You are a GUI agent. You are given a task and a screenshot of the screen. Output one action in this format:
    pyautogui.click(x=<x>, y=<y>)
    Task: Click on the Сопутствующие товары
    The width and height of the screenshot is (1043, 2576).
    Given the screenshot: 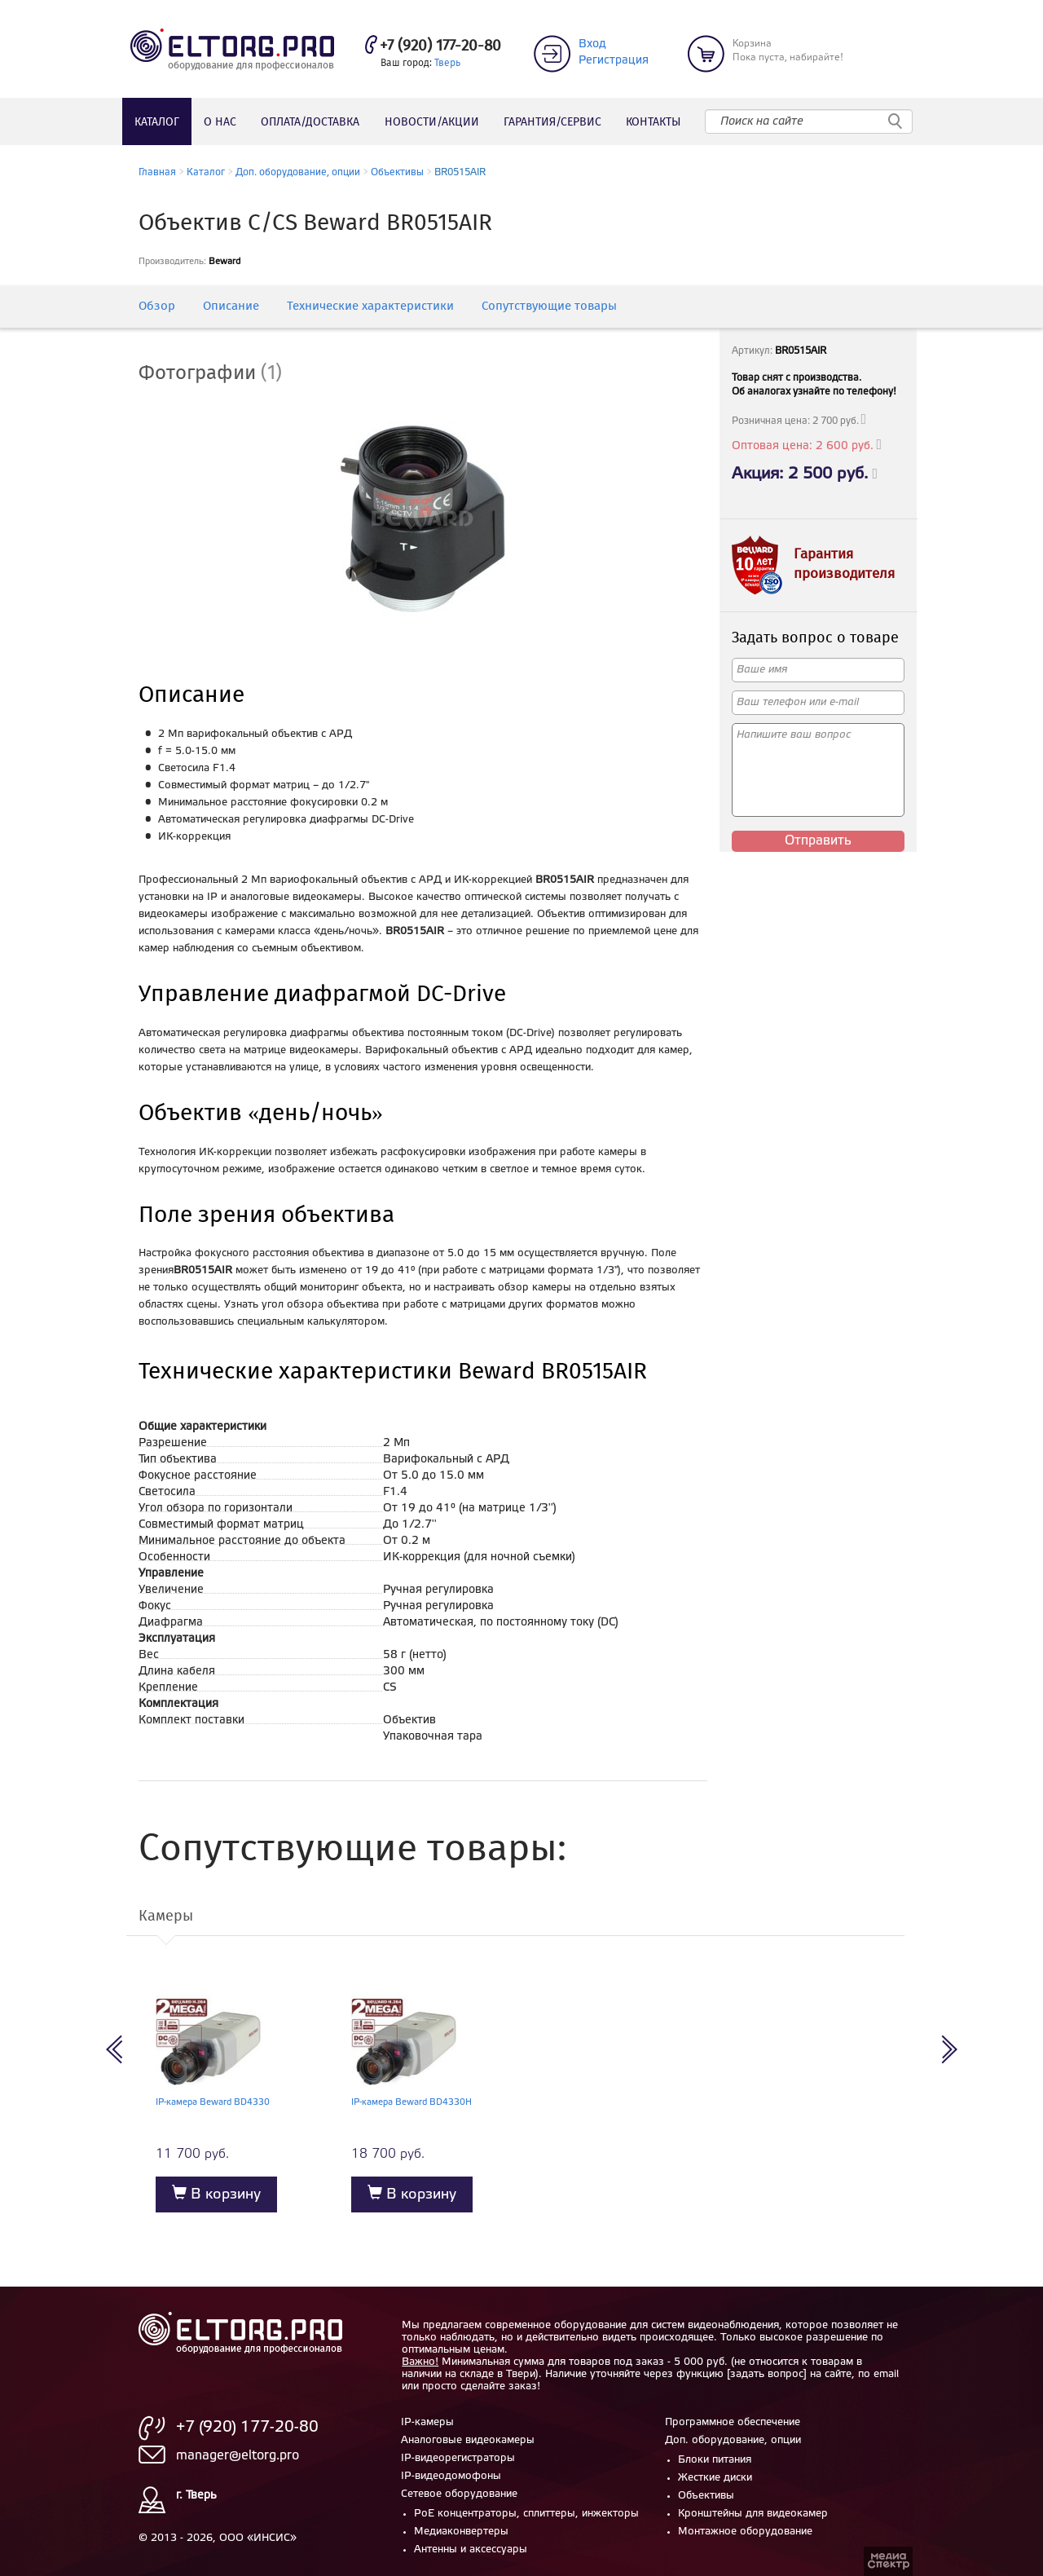 What is the action you would take?
    pyautogui.click(x=549, y=306)
    